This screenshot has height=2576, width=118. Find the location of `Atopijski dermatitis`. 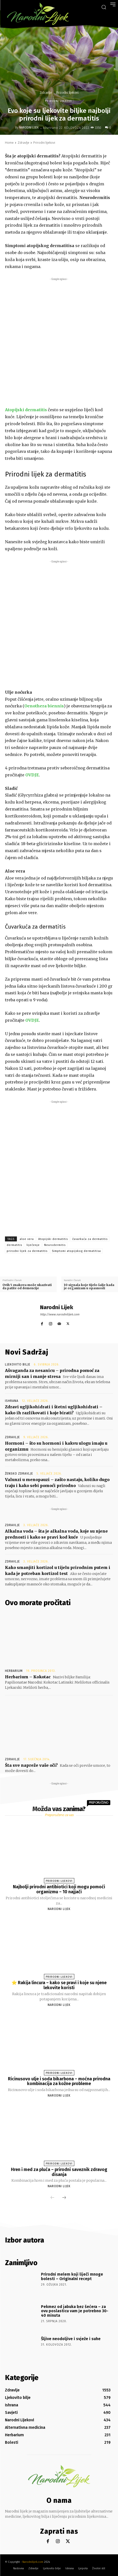

Atopijski dermatitis is located at coordinates (53, 1239).